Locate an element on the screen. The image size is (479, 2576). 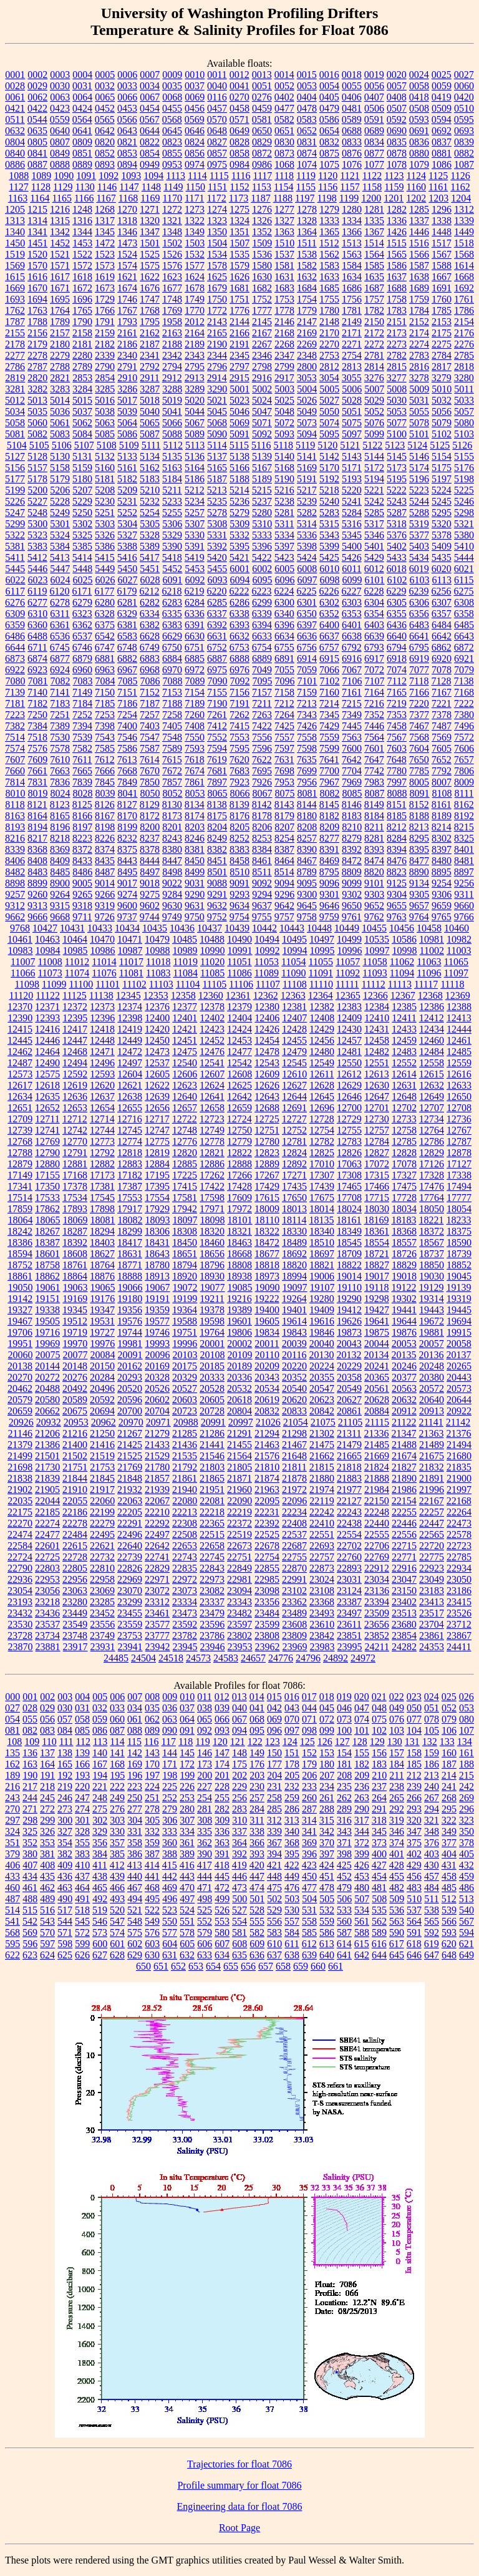
22810 is located at coordinates (102, 1568).